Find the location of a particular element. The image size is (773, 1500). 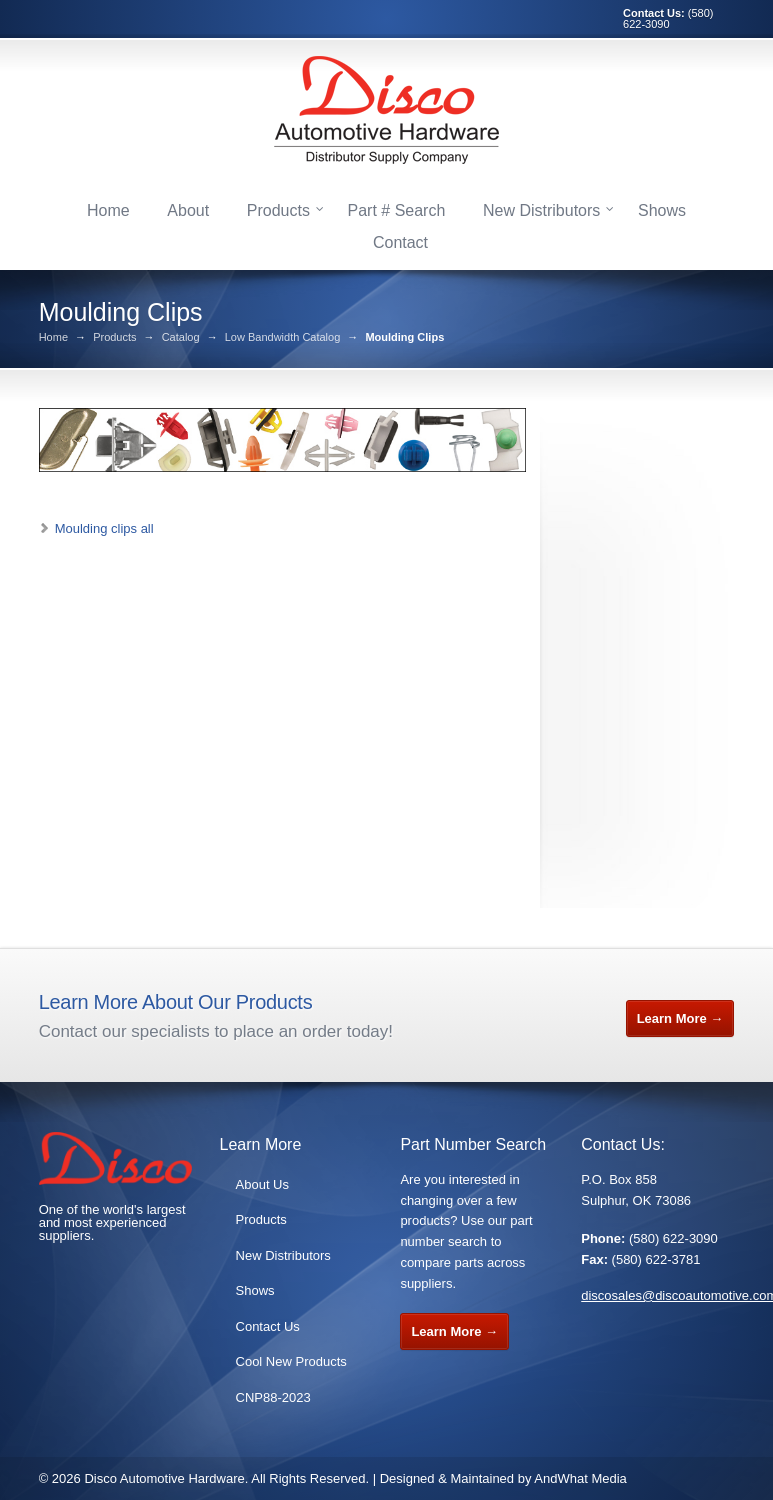

New Distributors is located at coordinates (541, 210).